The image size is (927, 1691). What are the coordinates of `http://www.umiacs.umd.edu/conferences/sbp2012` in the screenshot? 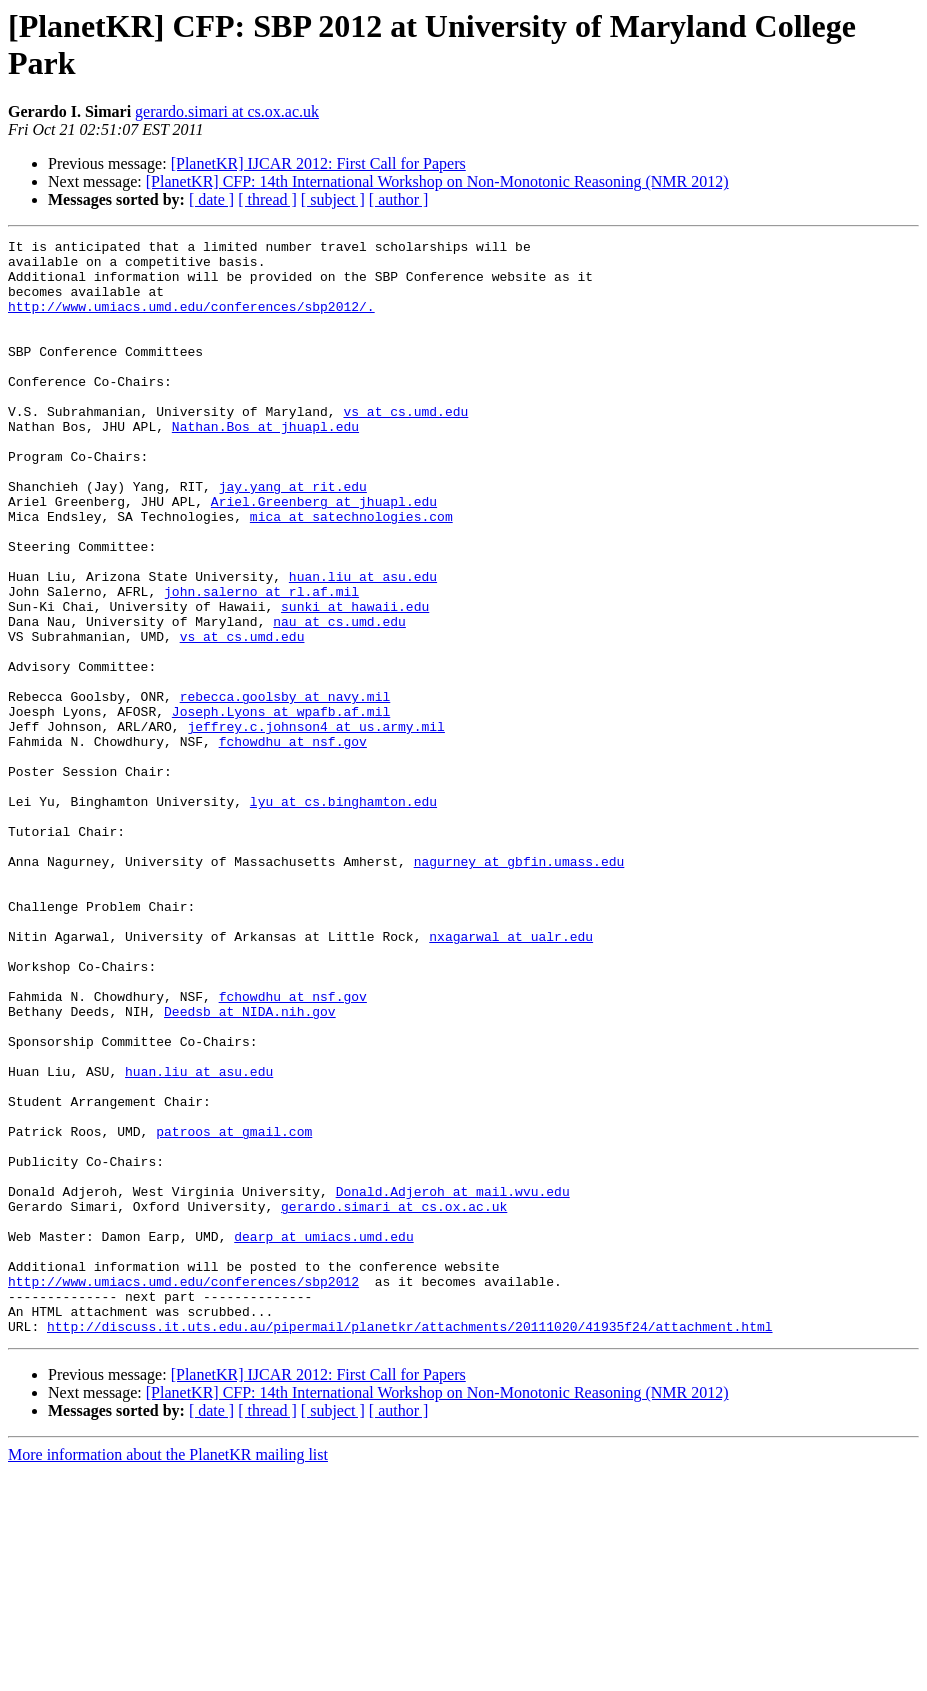 It's located at (183, 1491).